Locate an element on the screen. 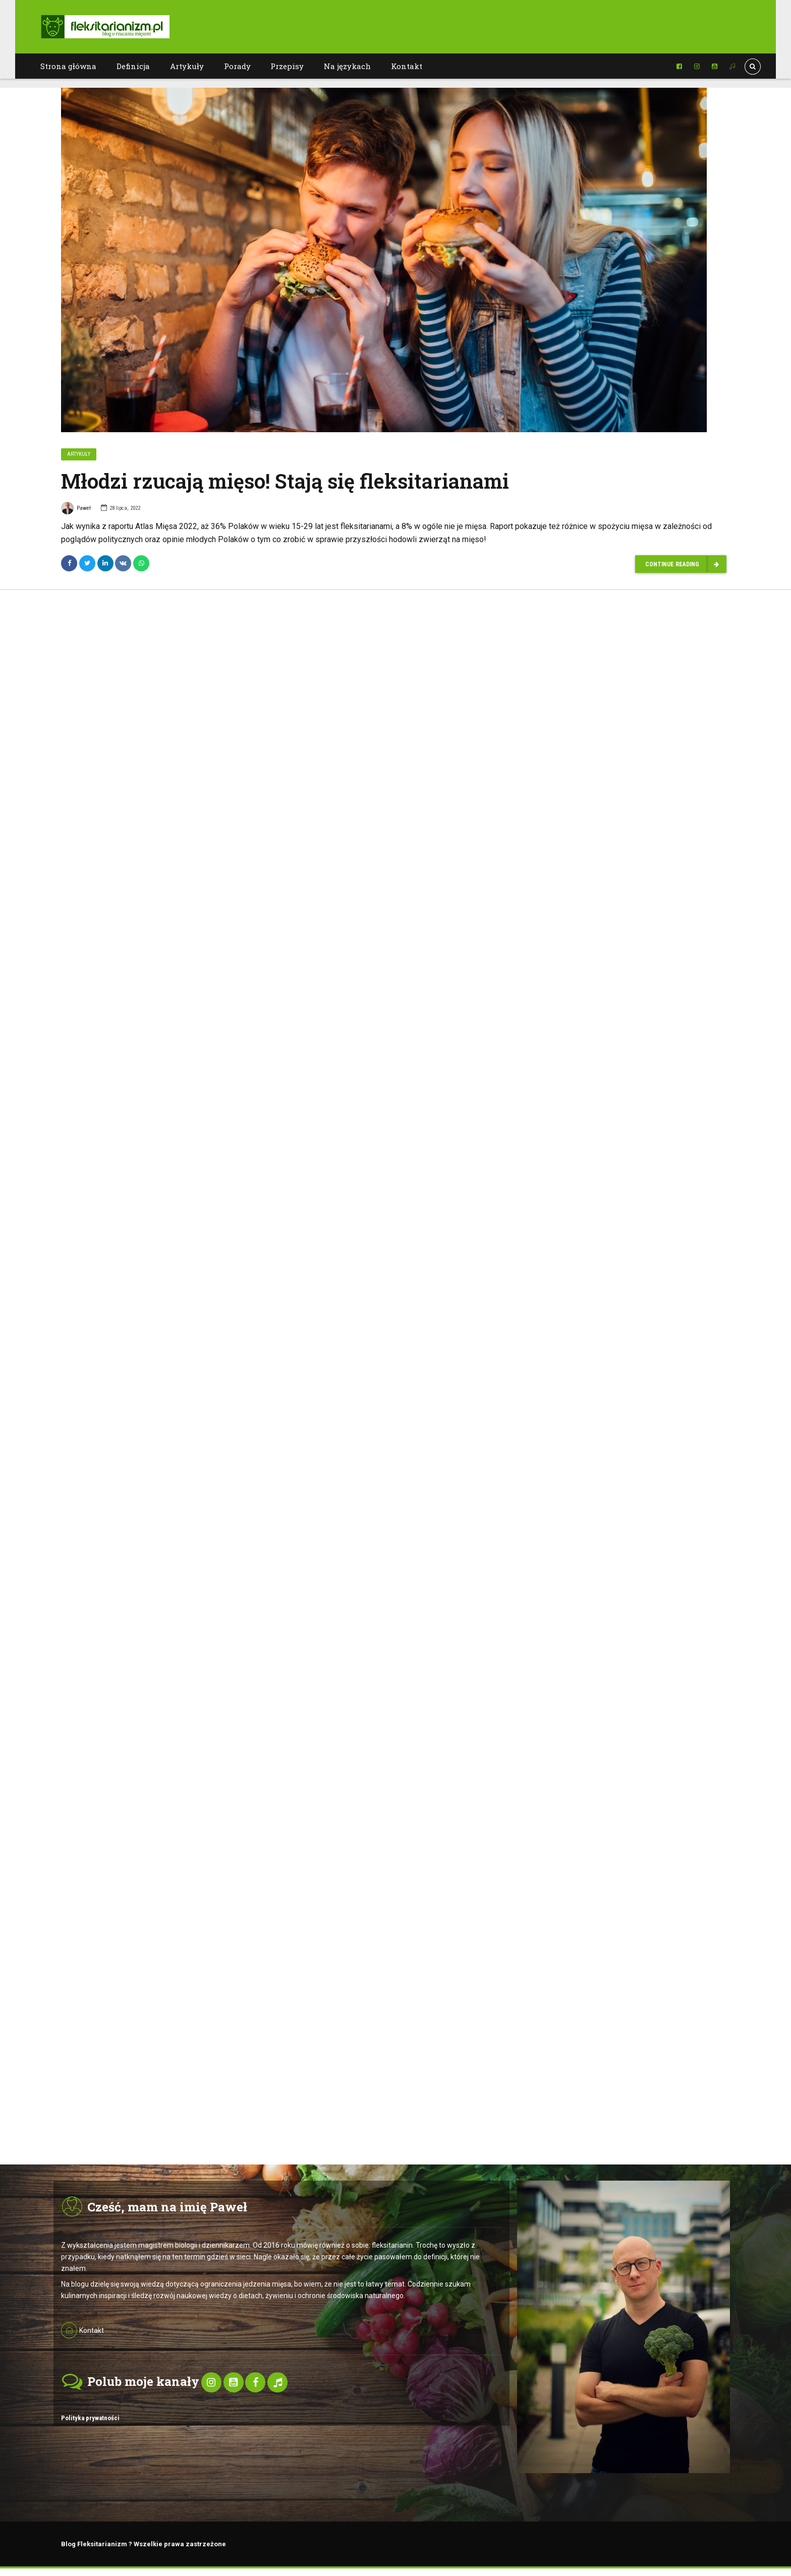 The image size is (791, 2576). Przepisy is located at coordinates (287, 66).